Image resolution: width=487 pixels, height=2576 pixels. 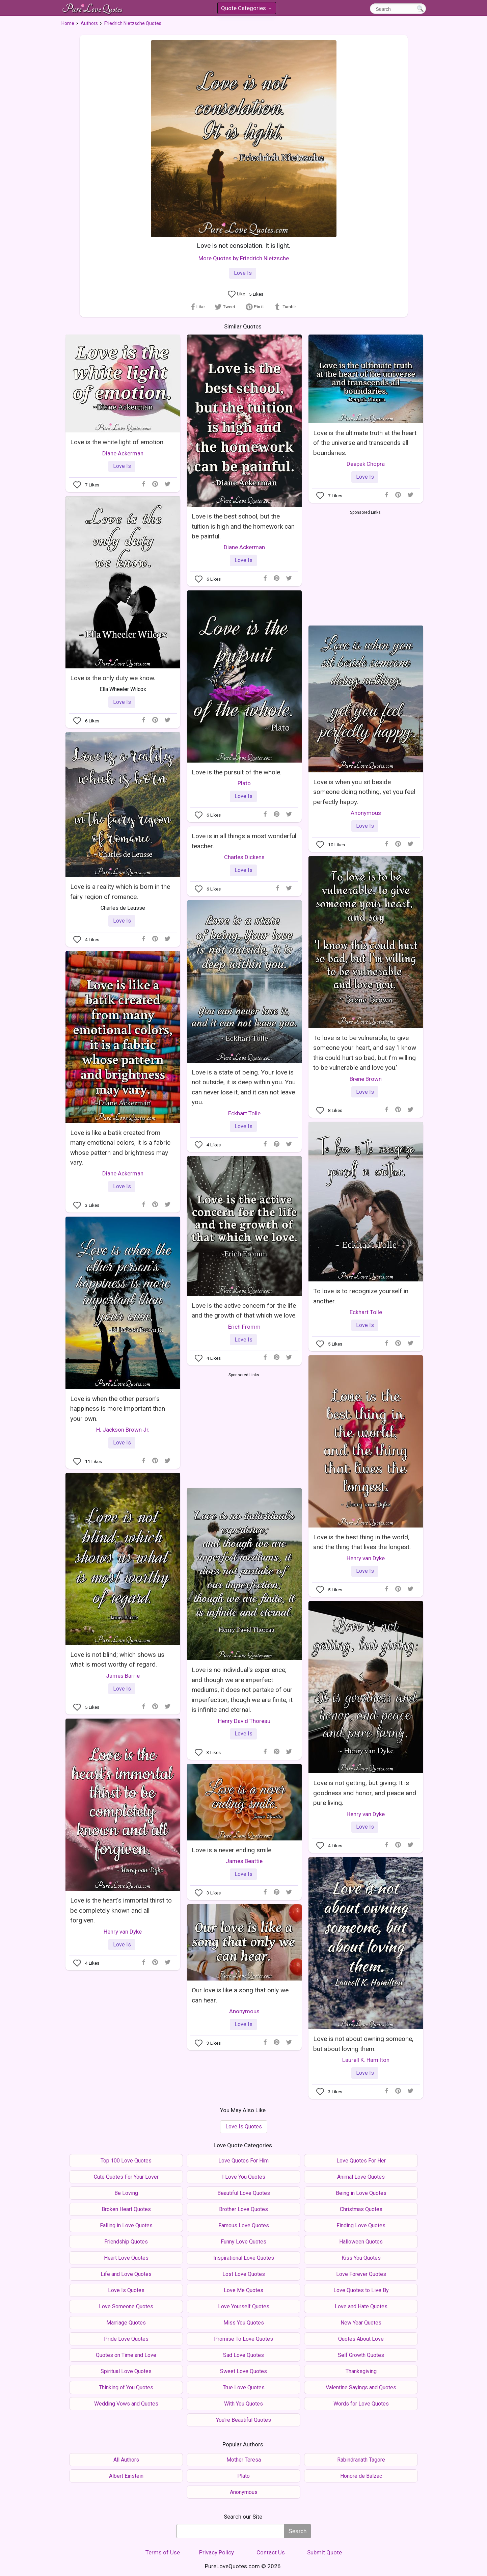 What do you see at coordinates (361, 2476) in the screenshot?
I see `Honoré de Balzac` at bounding box center [361, 2476].